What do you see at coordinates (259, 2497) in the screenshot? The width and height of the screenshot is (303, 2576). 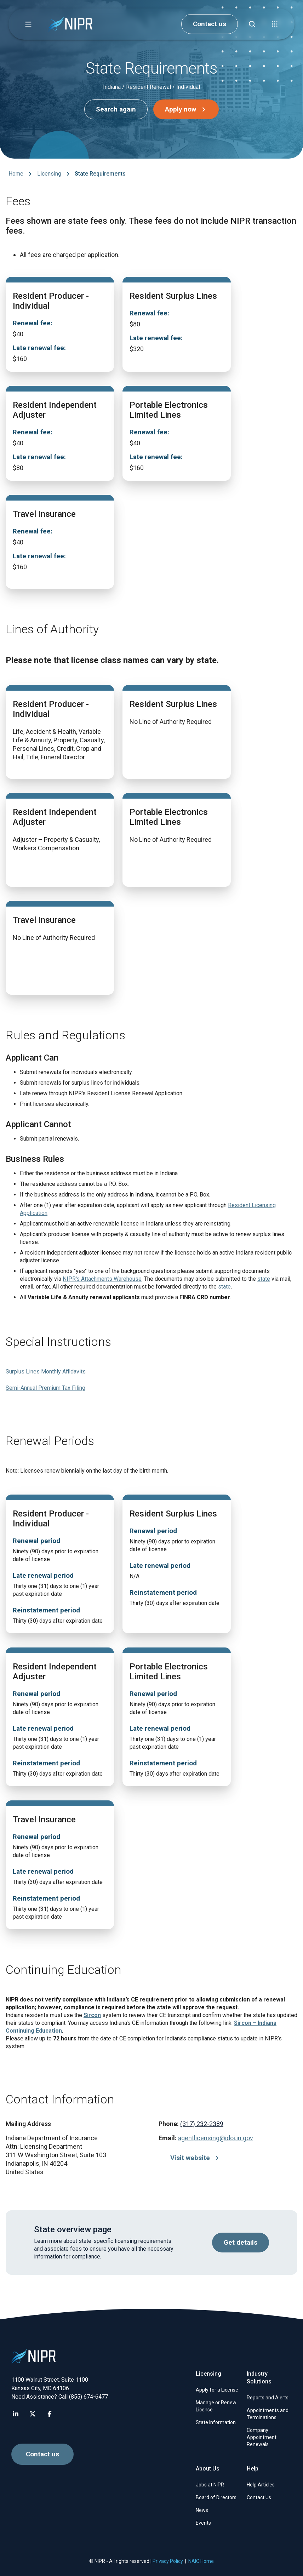 I see `Contact Us` at bounding box center [259, 2497].